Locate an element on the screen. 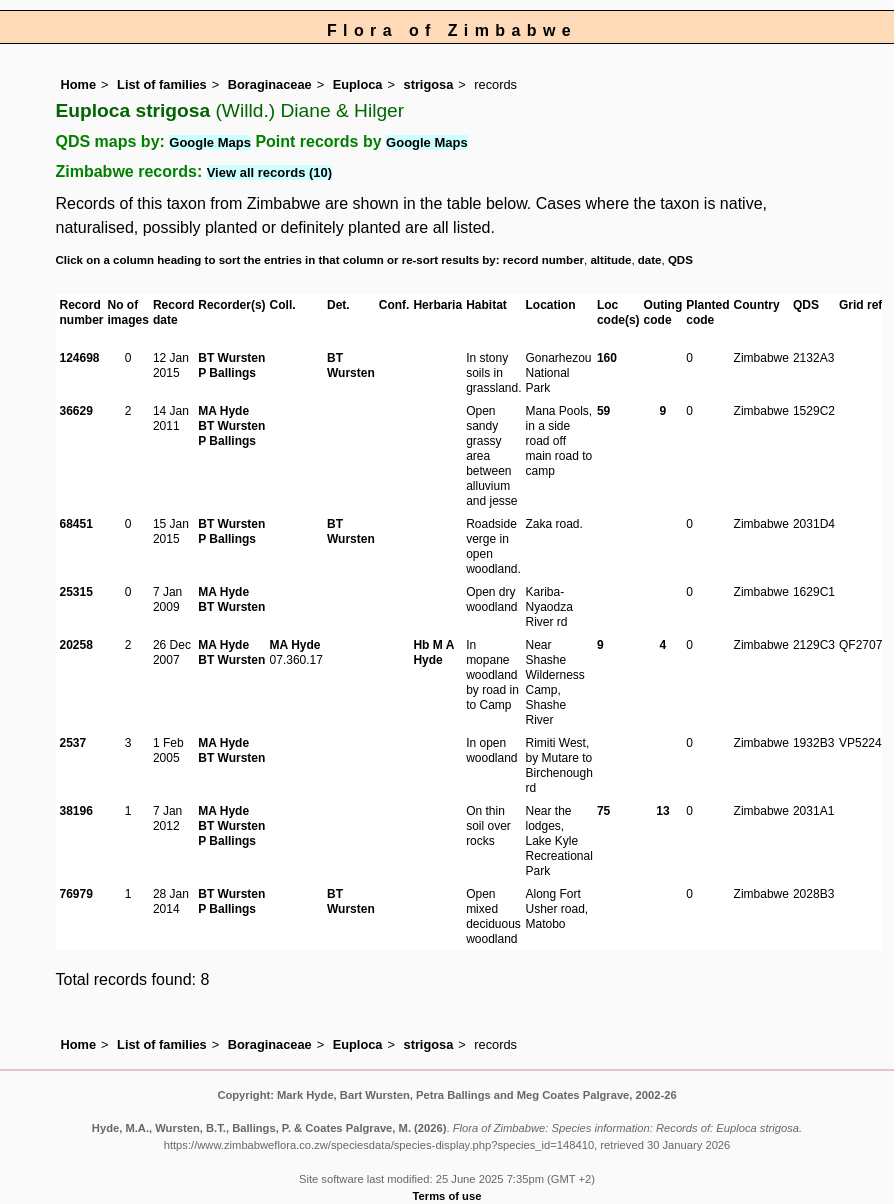  59 is located at coordinates (603, 411).